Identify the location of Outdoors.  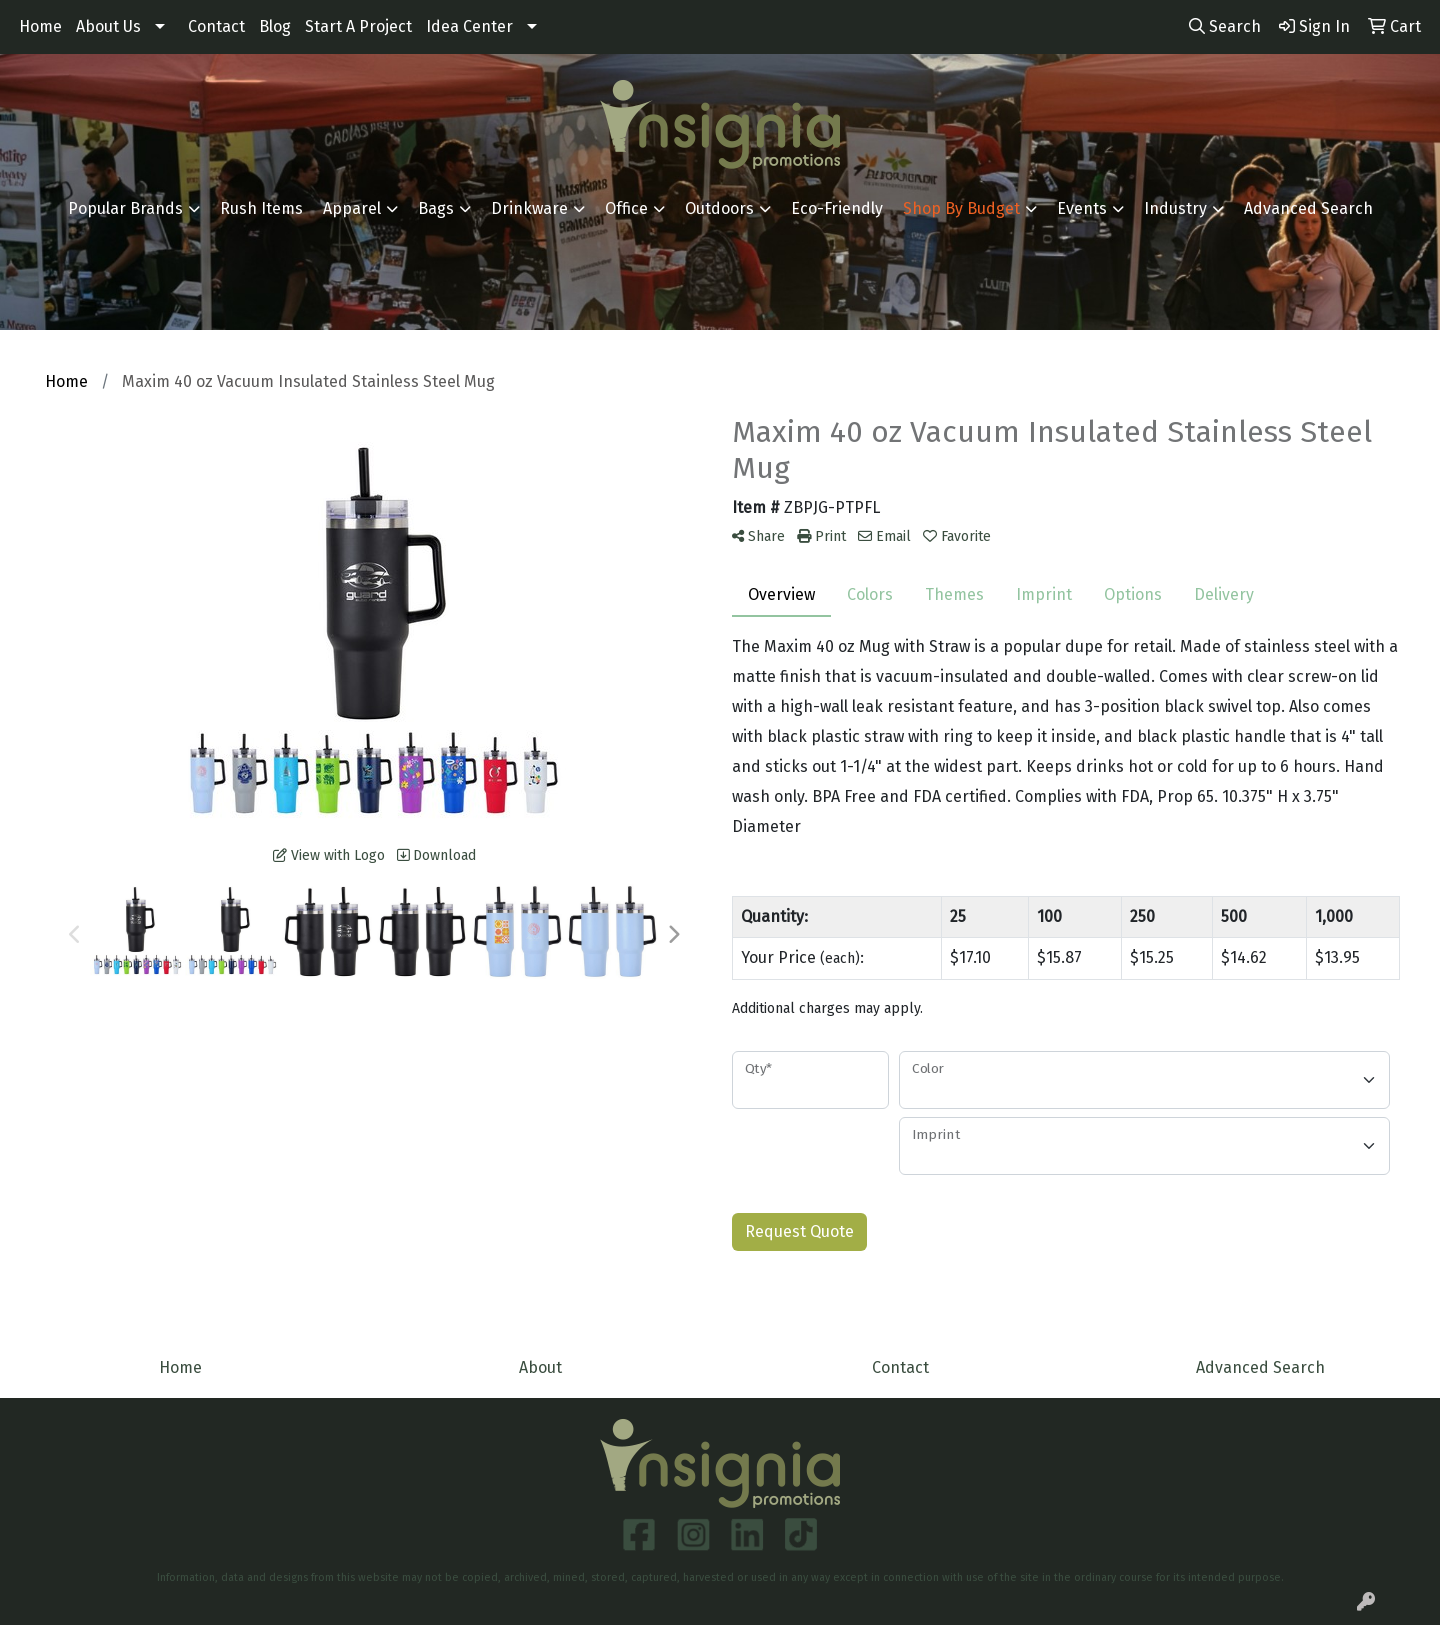
(719, 208).